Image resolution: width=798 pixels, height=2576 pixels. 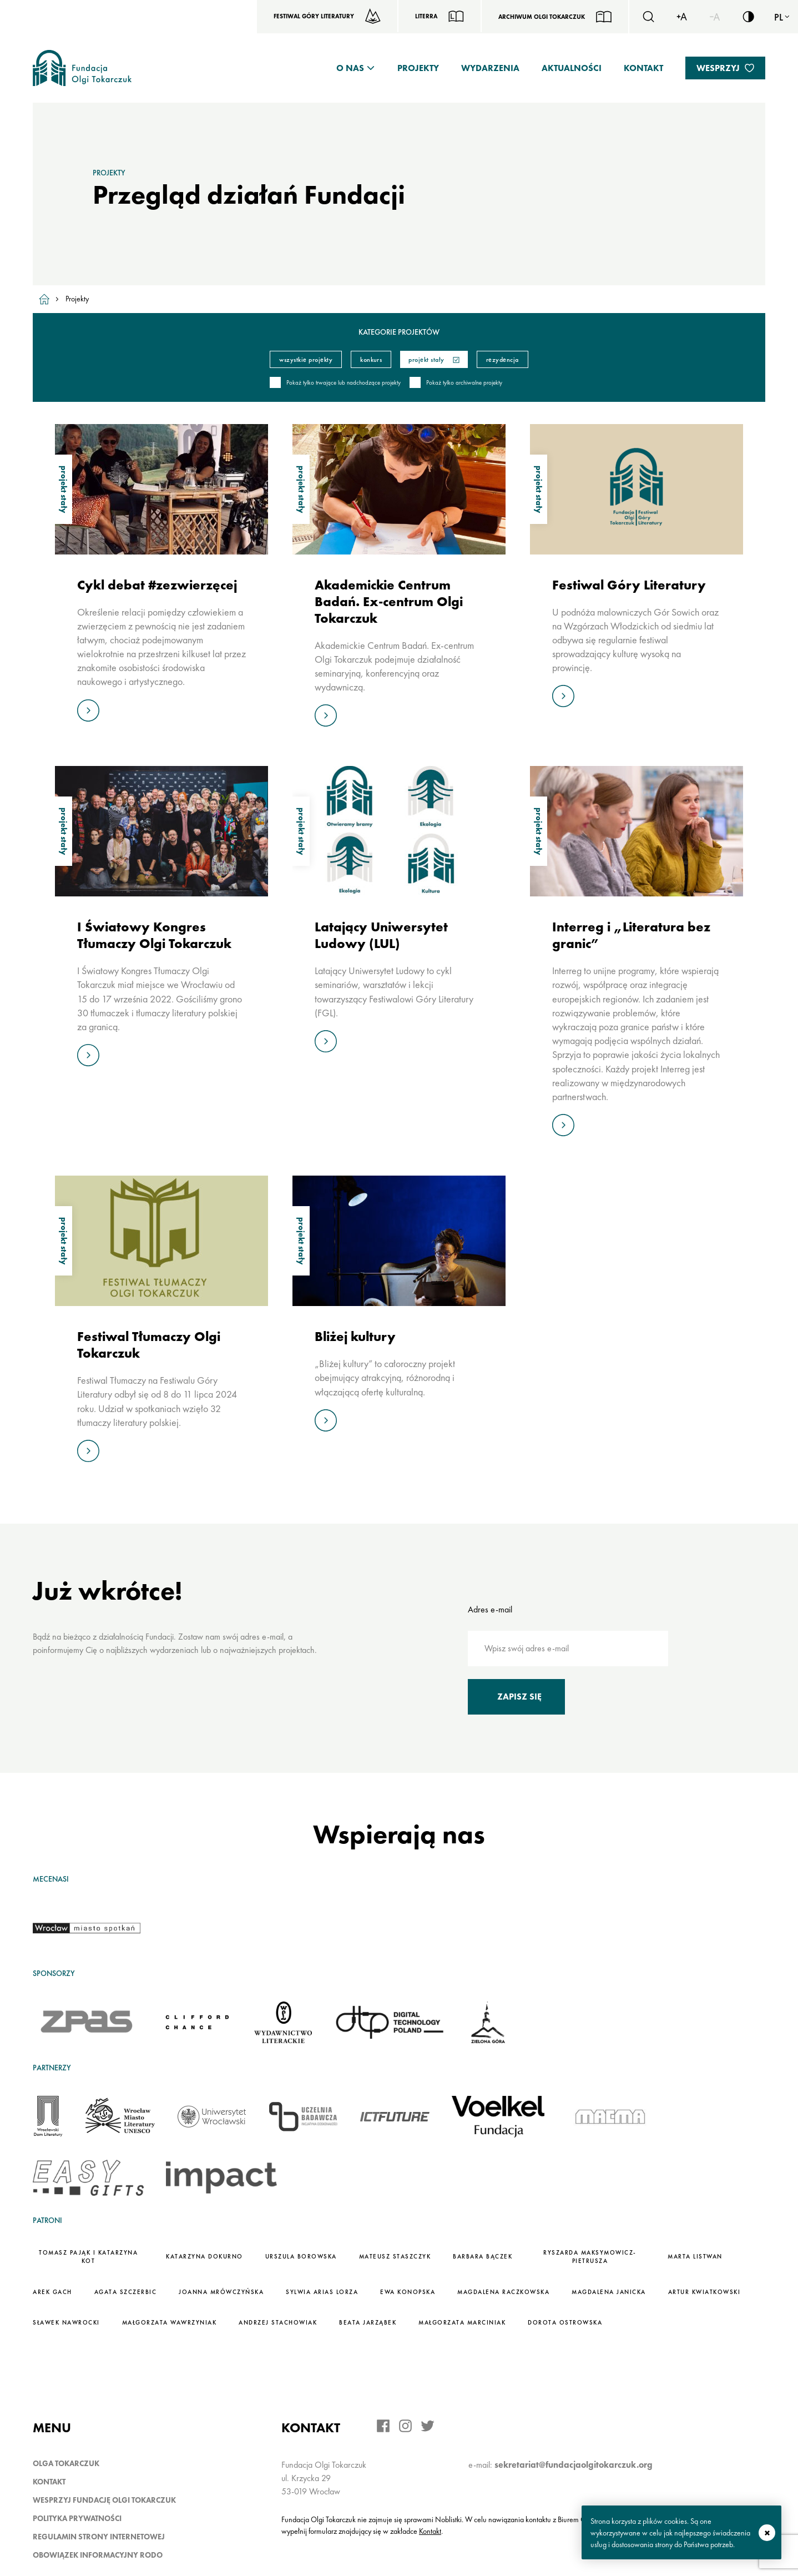 What do you see at coordinates (98, 2555) in the screenshot?
I see `Obowiązek informacyjny RODO` at bounding box center [98, 2555].